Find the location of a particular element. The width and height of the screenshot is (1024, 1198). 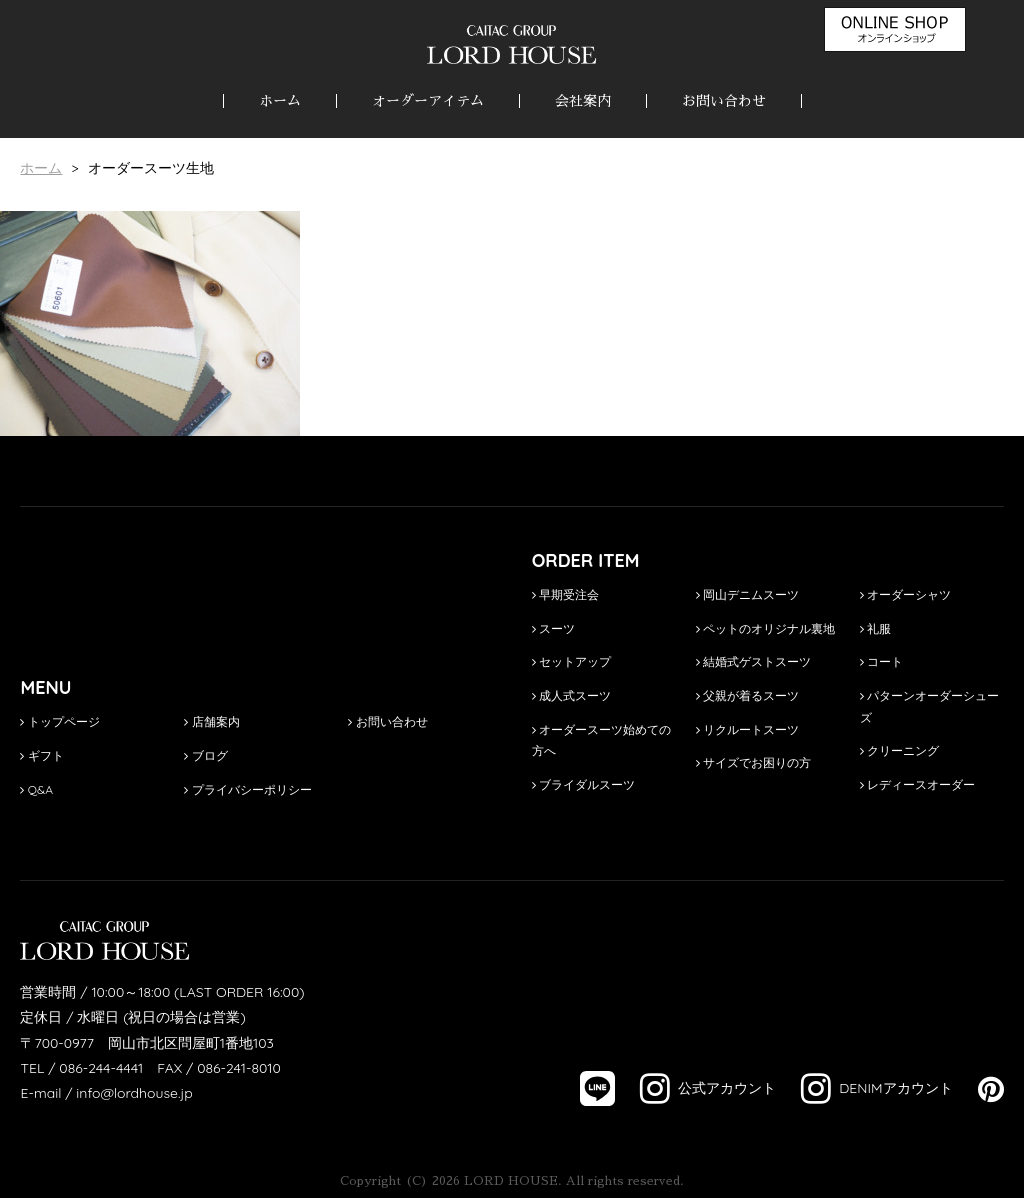

086-244-4441 is located at coordinates (101, 1068).